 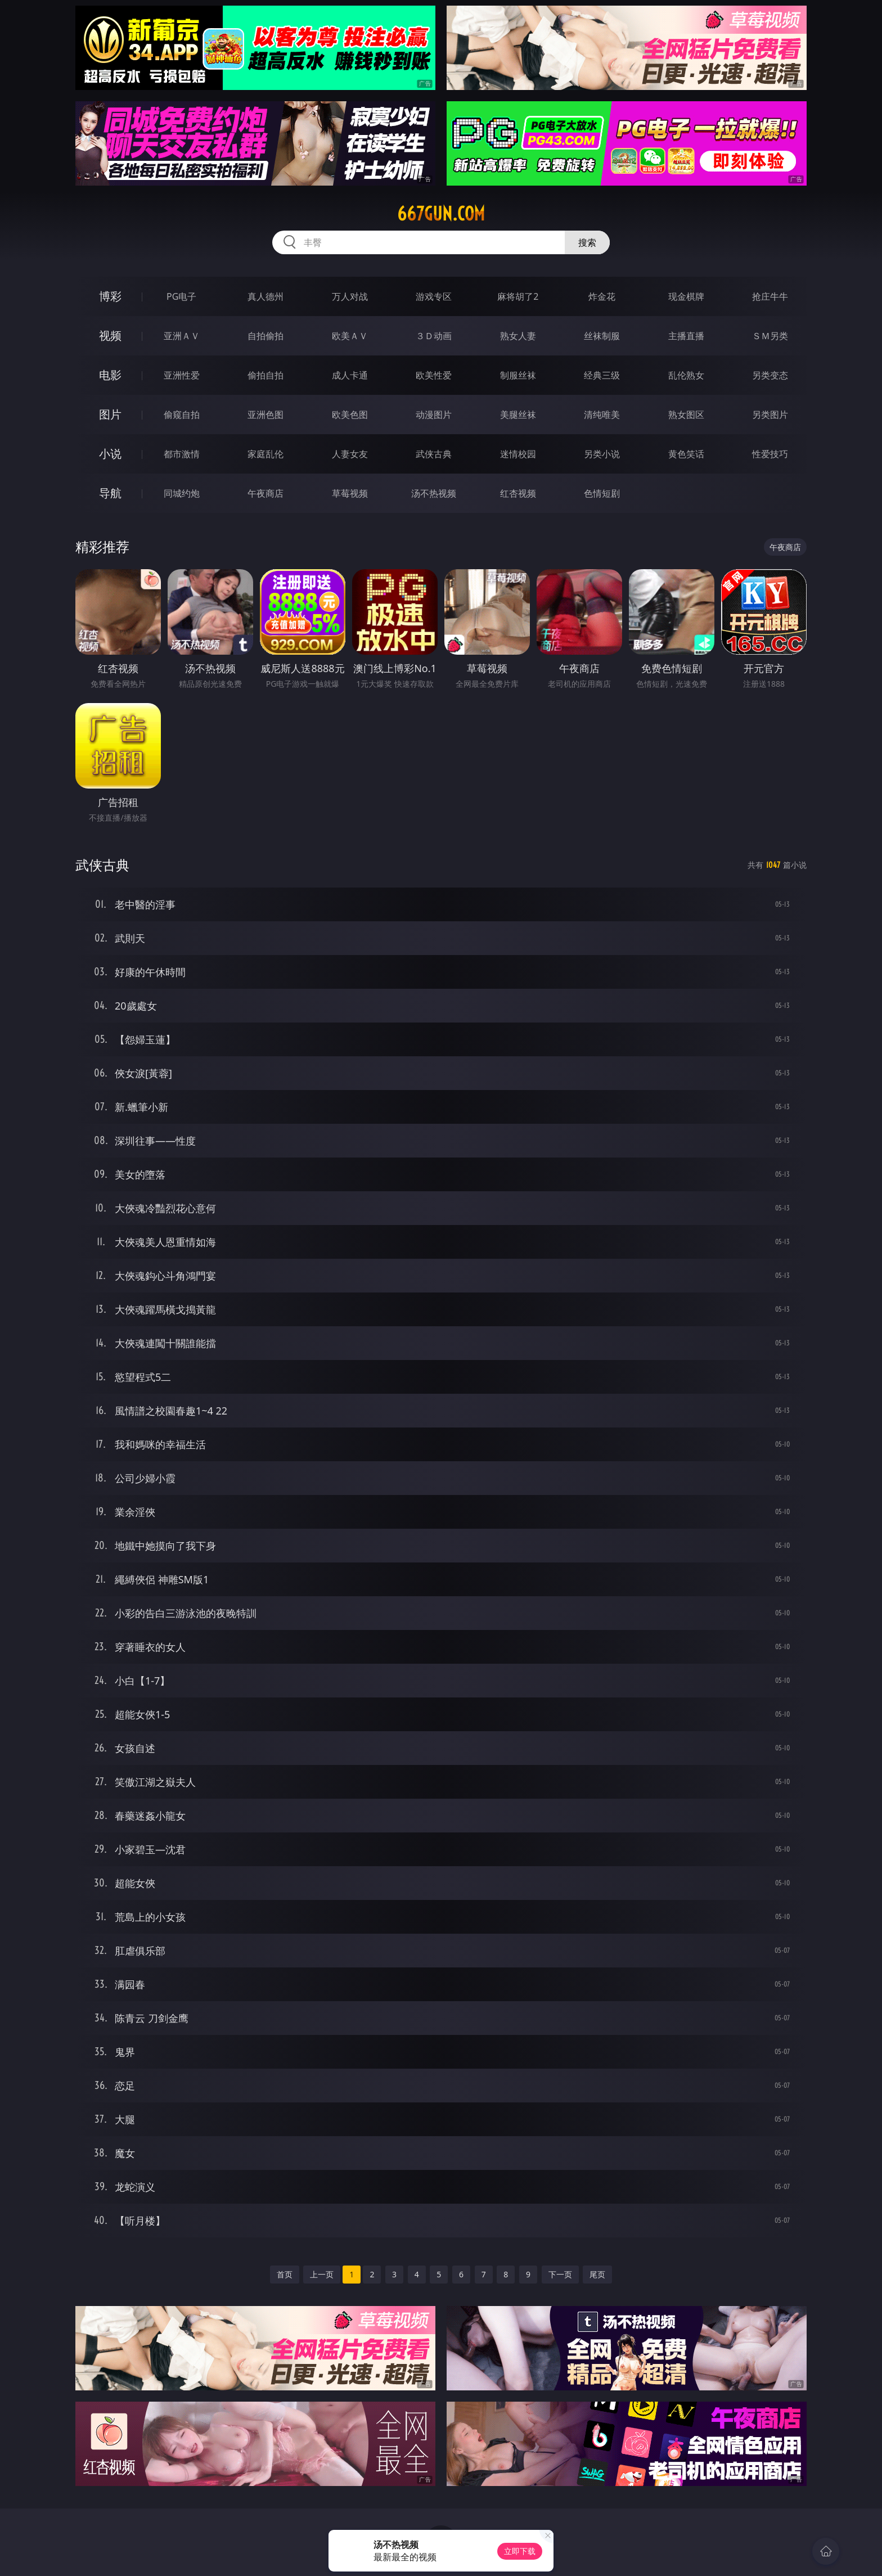 I want to click on 小说, so click(x=110, y=453).